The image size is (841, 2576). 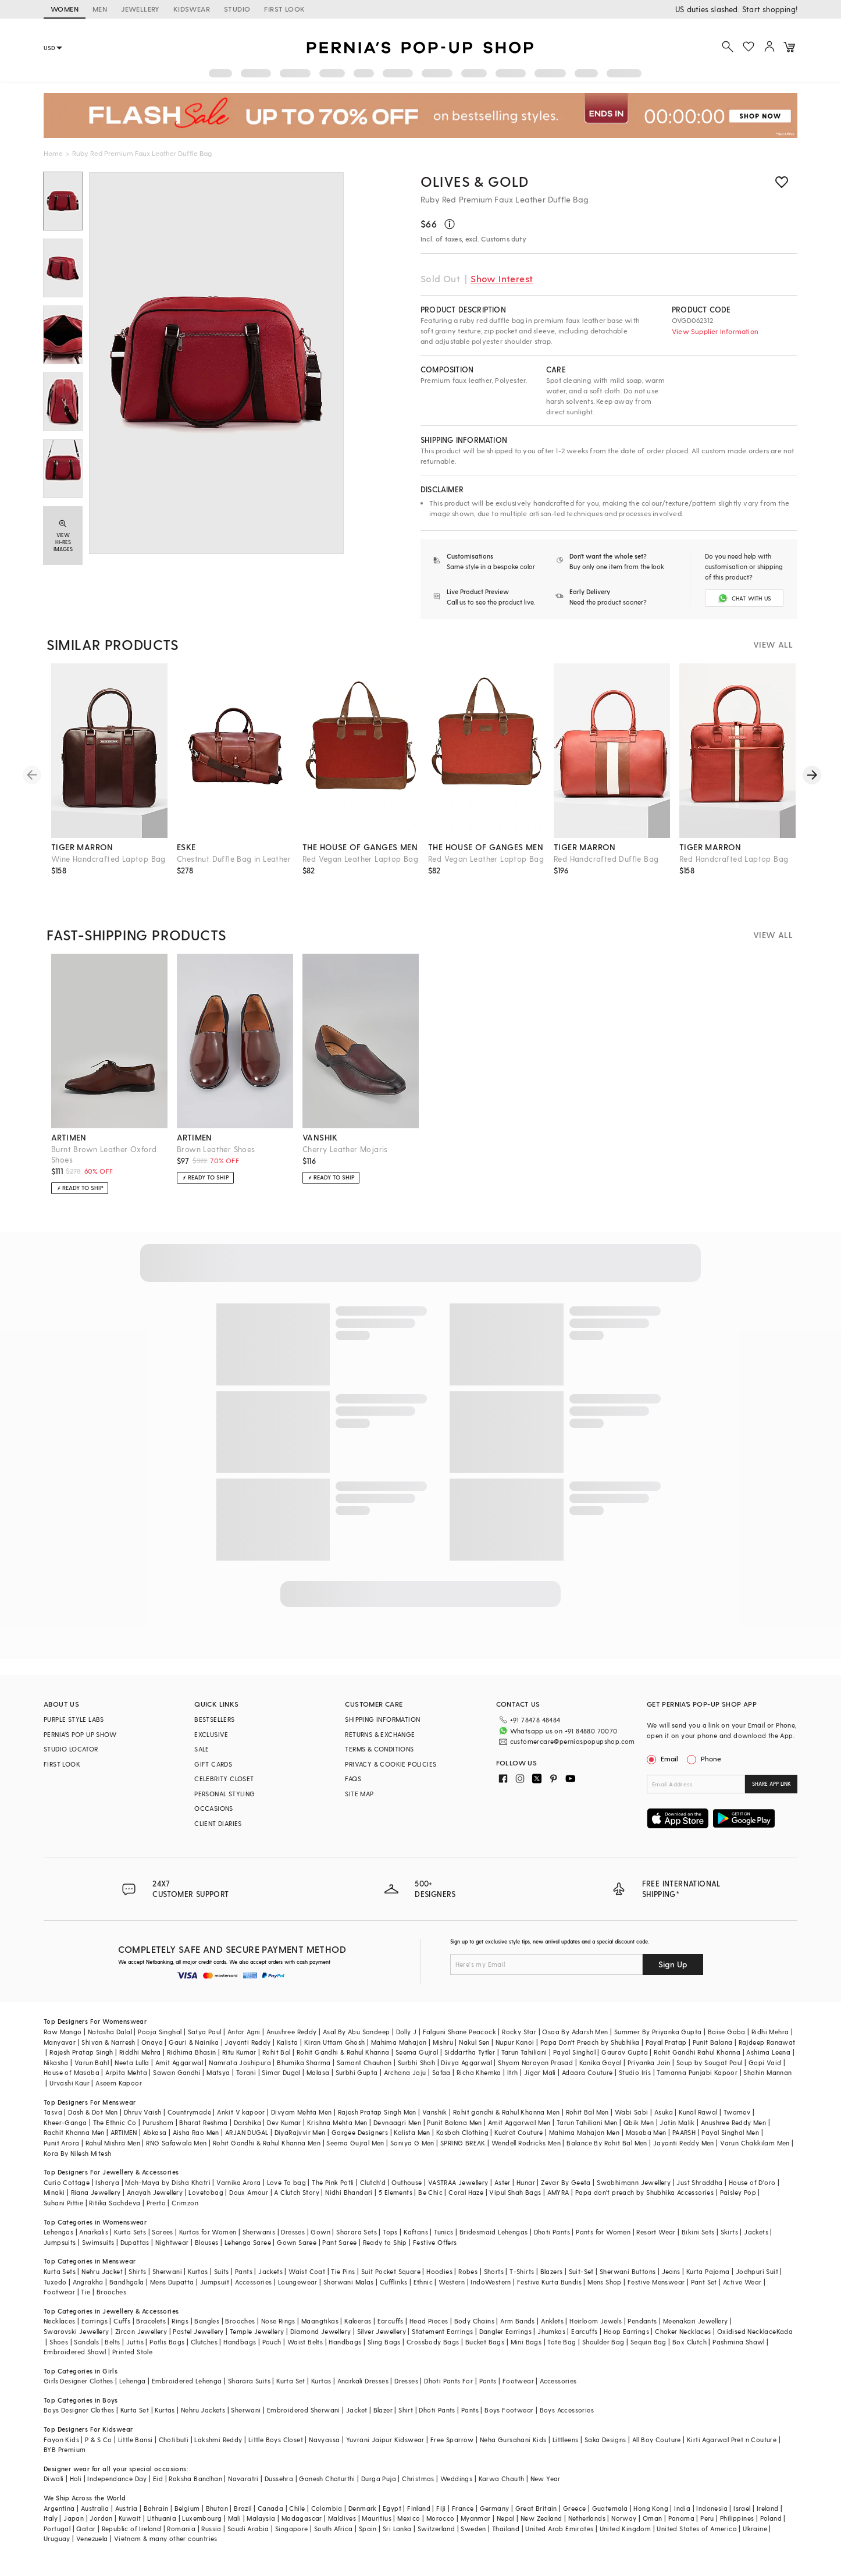 What do you see at coordinates (293, 2241) in the screenshot?
I see `Dresses` at bounding box center [293, 2241].